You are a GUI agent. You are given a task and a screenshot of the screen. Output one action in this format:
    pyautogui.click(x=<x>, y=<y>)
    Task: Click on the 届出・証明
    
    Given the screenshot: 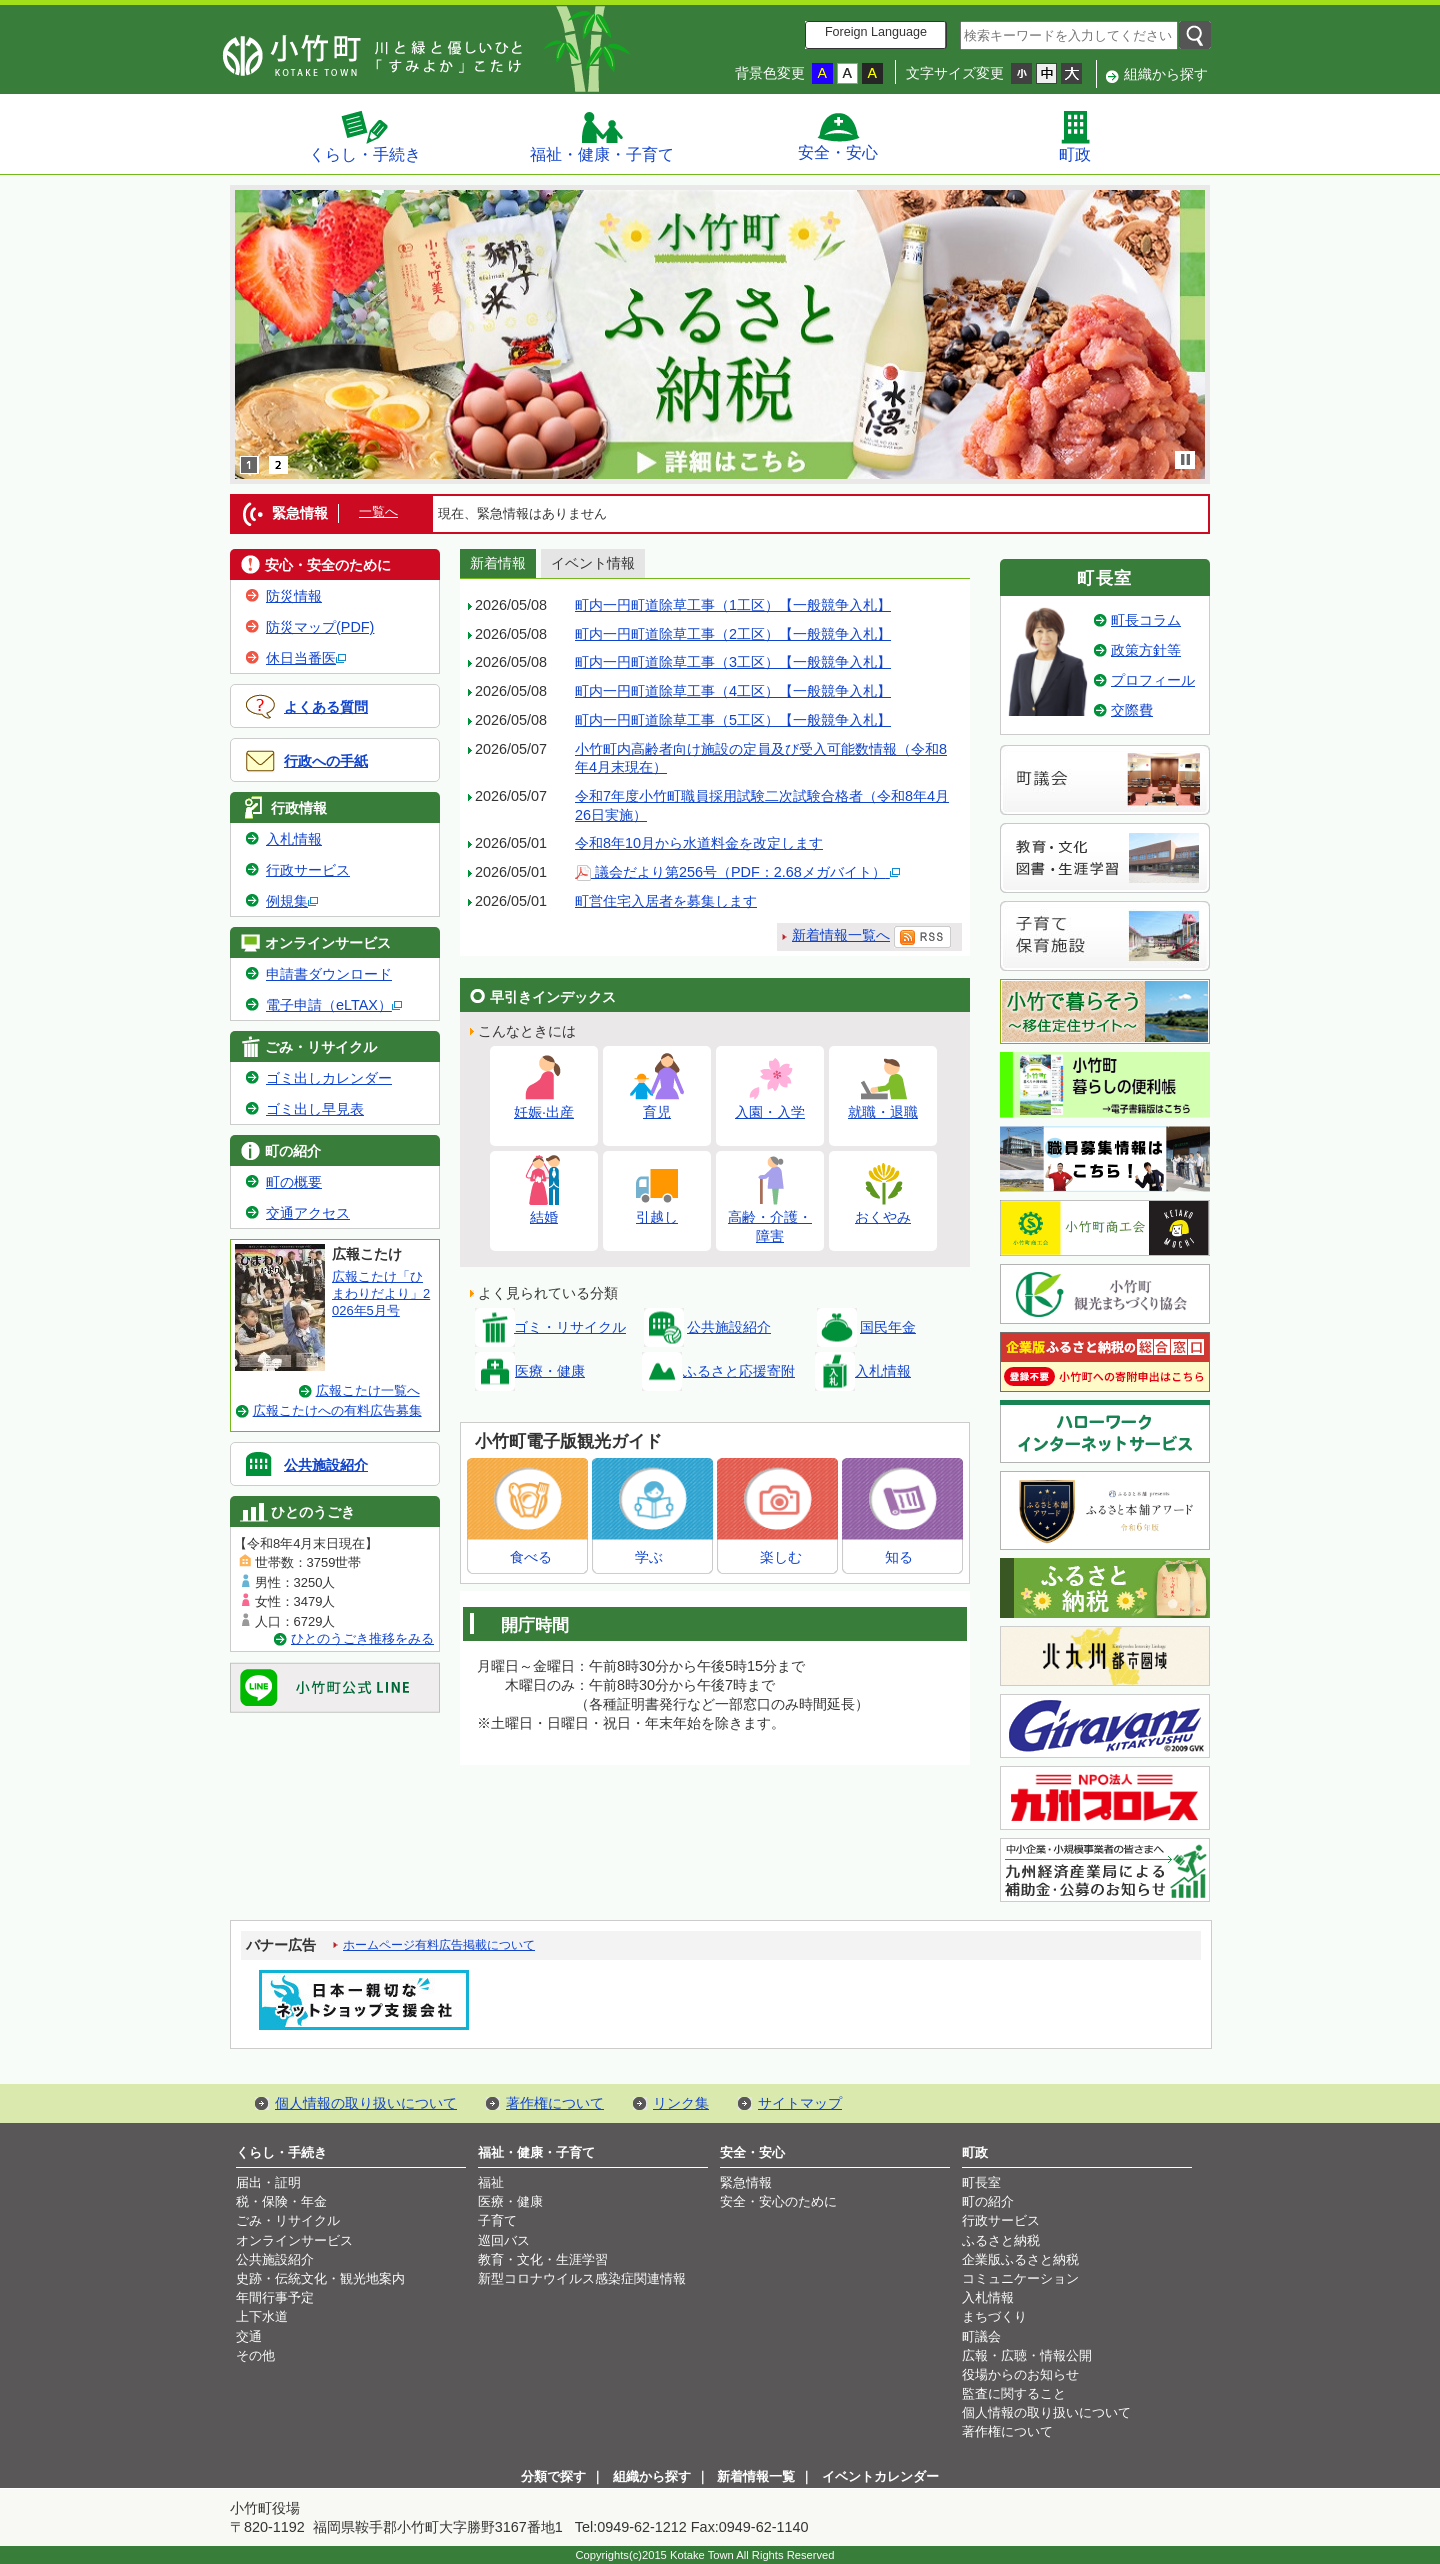 What is the action you would take?
    pyautogui.click(x=268, y=2182)
    